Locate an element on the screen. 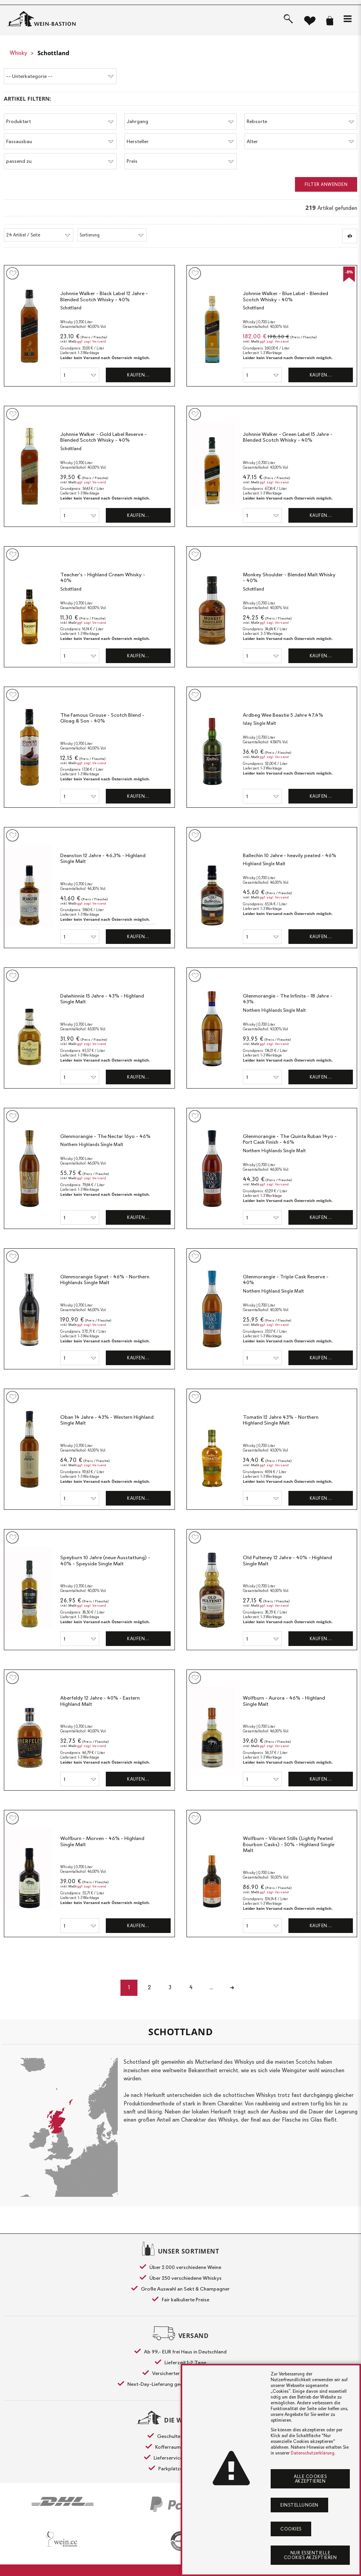 The width and height of the screenshot is (361, 2576). Aberfeldy 12 Jahre - 40% - Eastern Highland Malt is located at coordinates (100, 1701).